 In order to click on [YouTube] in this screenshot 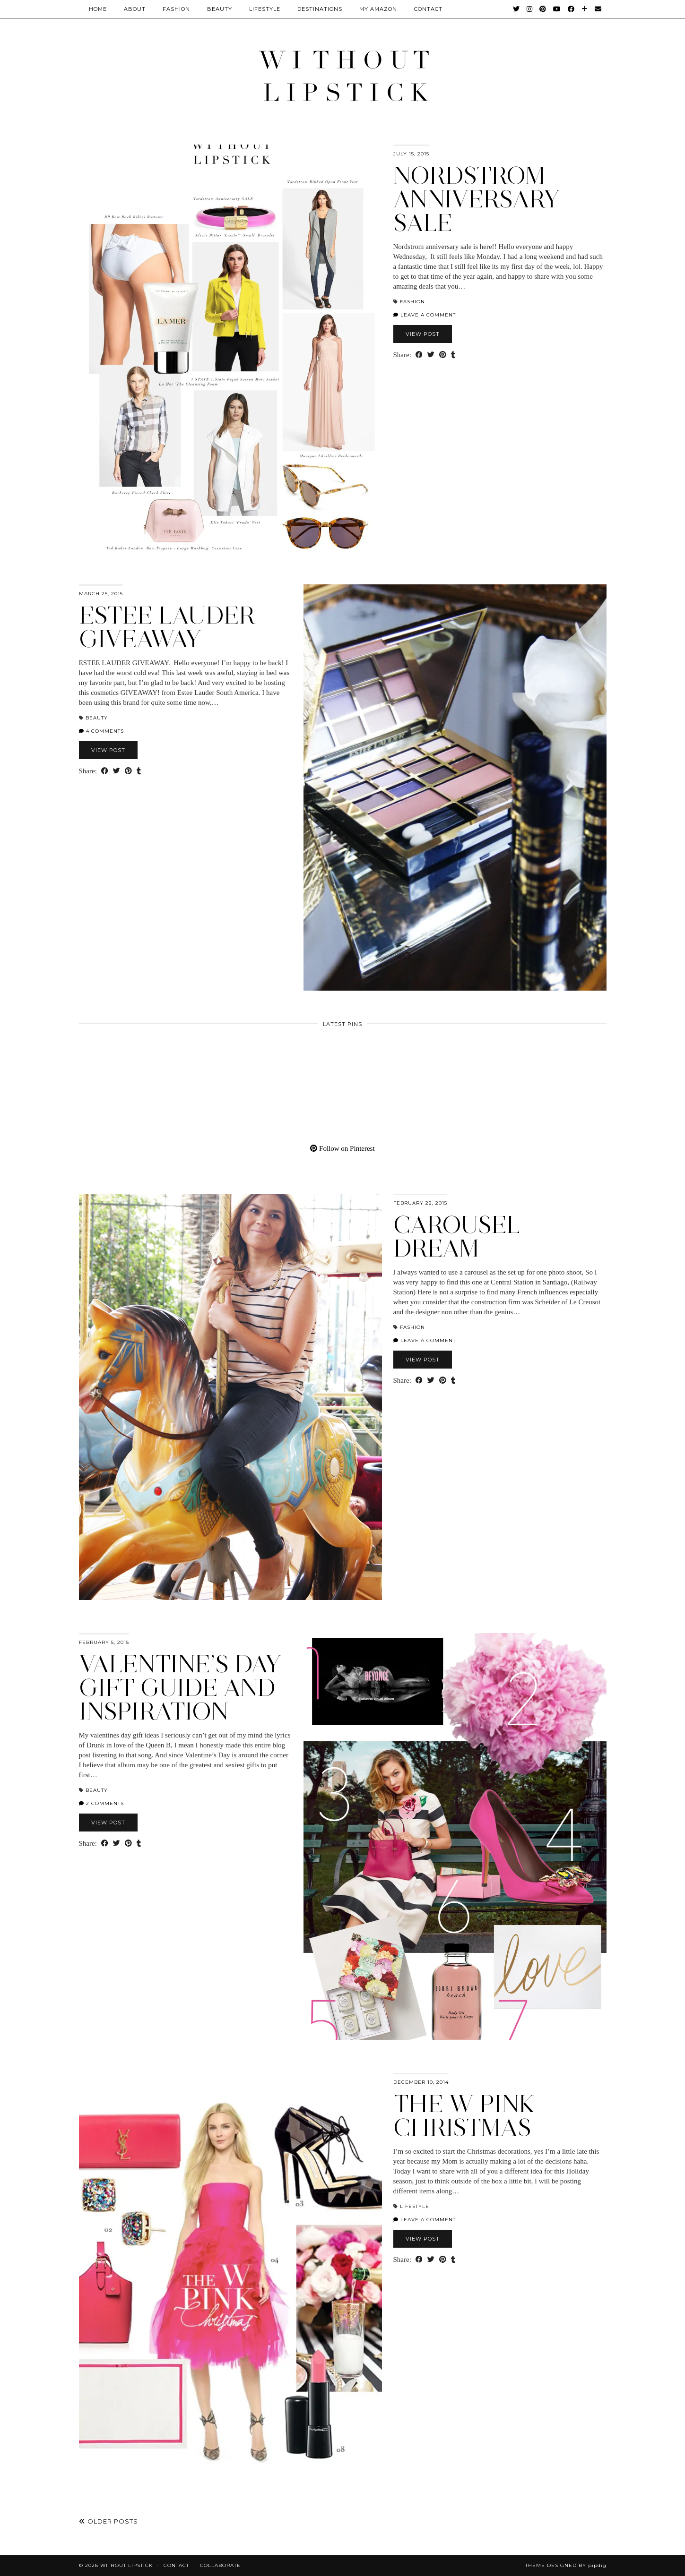, I will do `click(557, 9)`.